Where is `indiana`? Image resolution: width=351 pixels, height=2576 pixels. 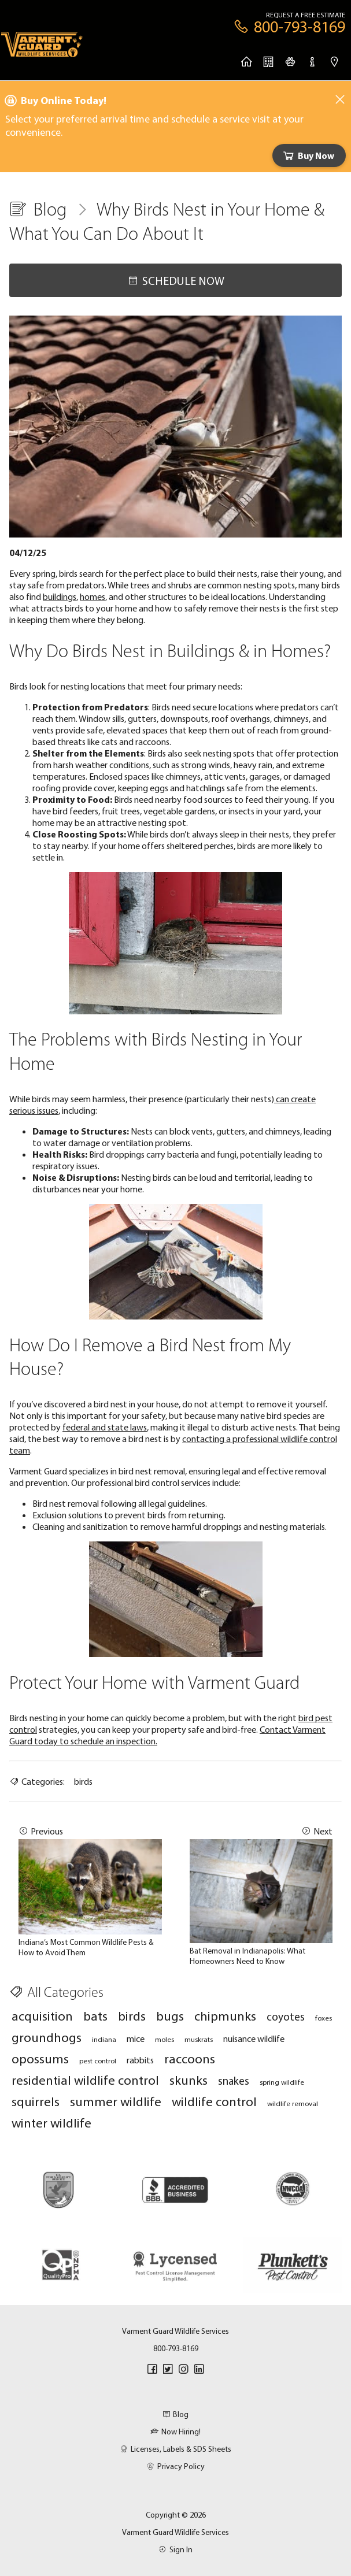 indiana is located at coordinates (104, 2039).